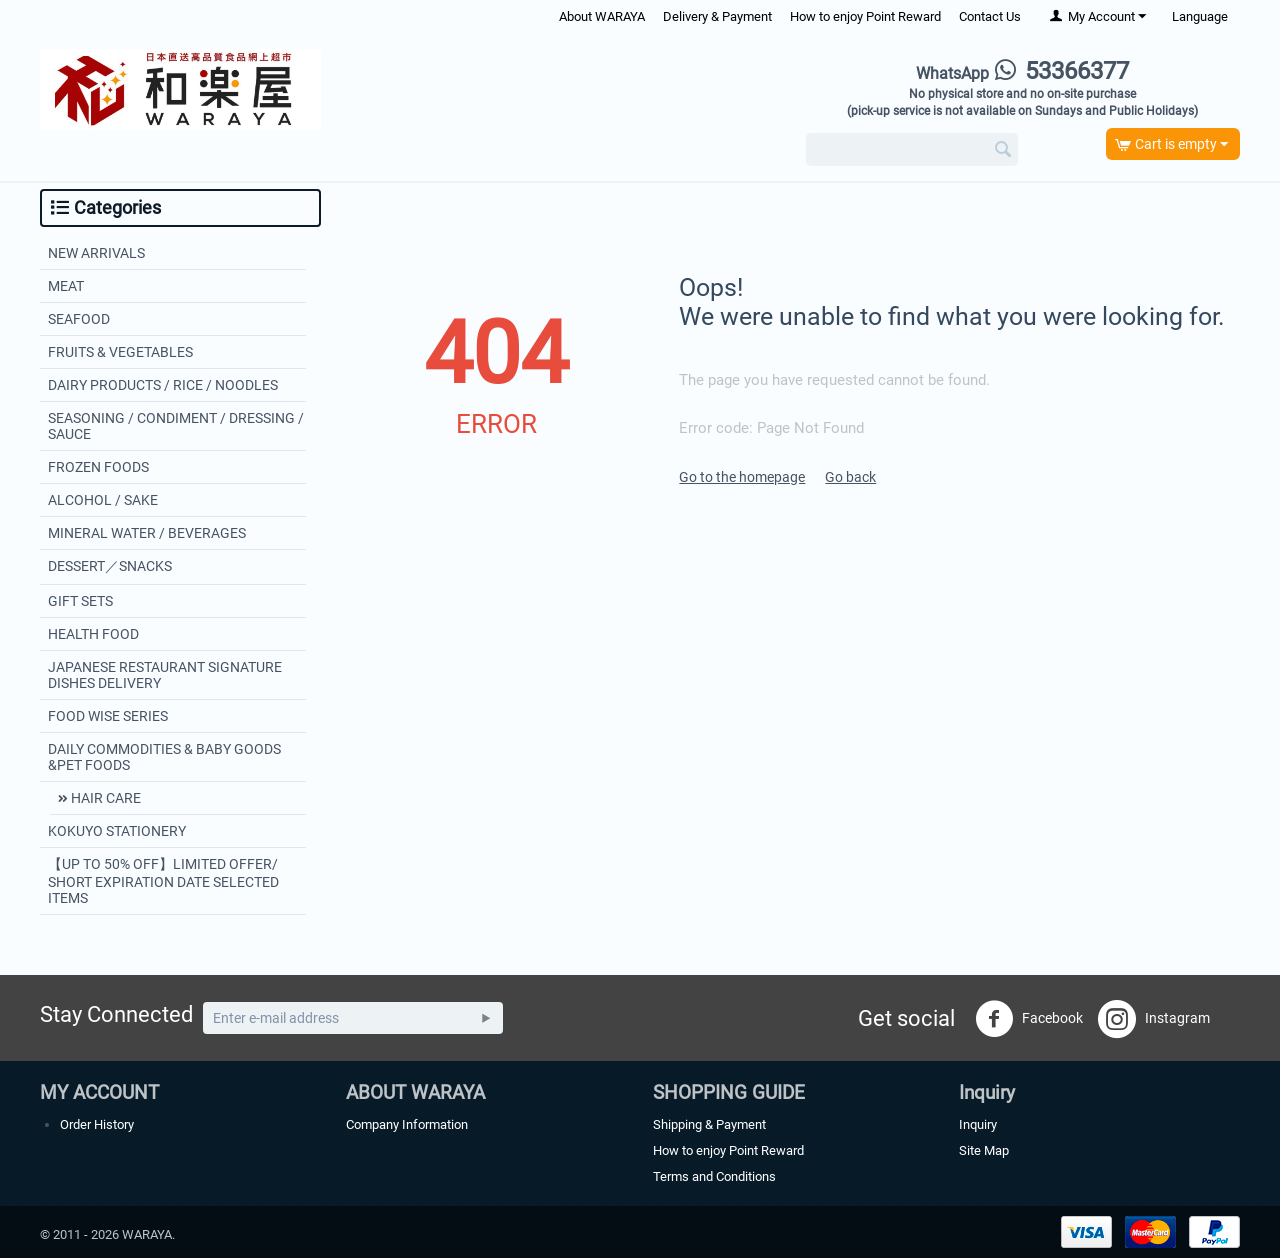 This screenshot has height=1258, width=1280. Describe the element at coordinates (850, 477) in the screenshot. I see `Go back` at that location.